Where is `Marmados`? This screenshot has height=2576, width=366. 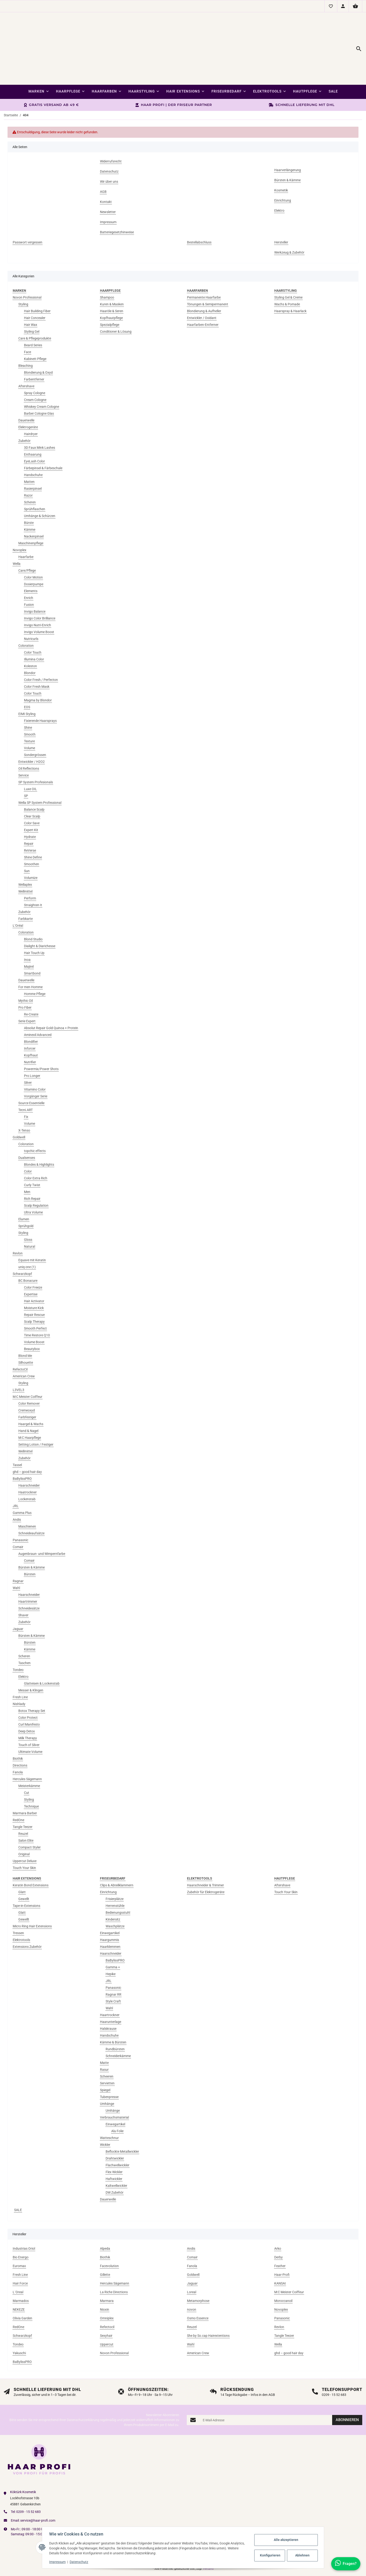 Marmados is located at coordinates (21, 2274).